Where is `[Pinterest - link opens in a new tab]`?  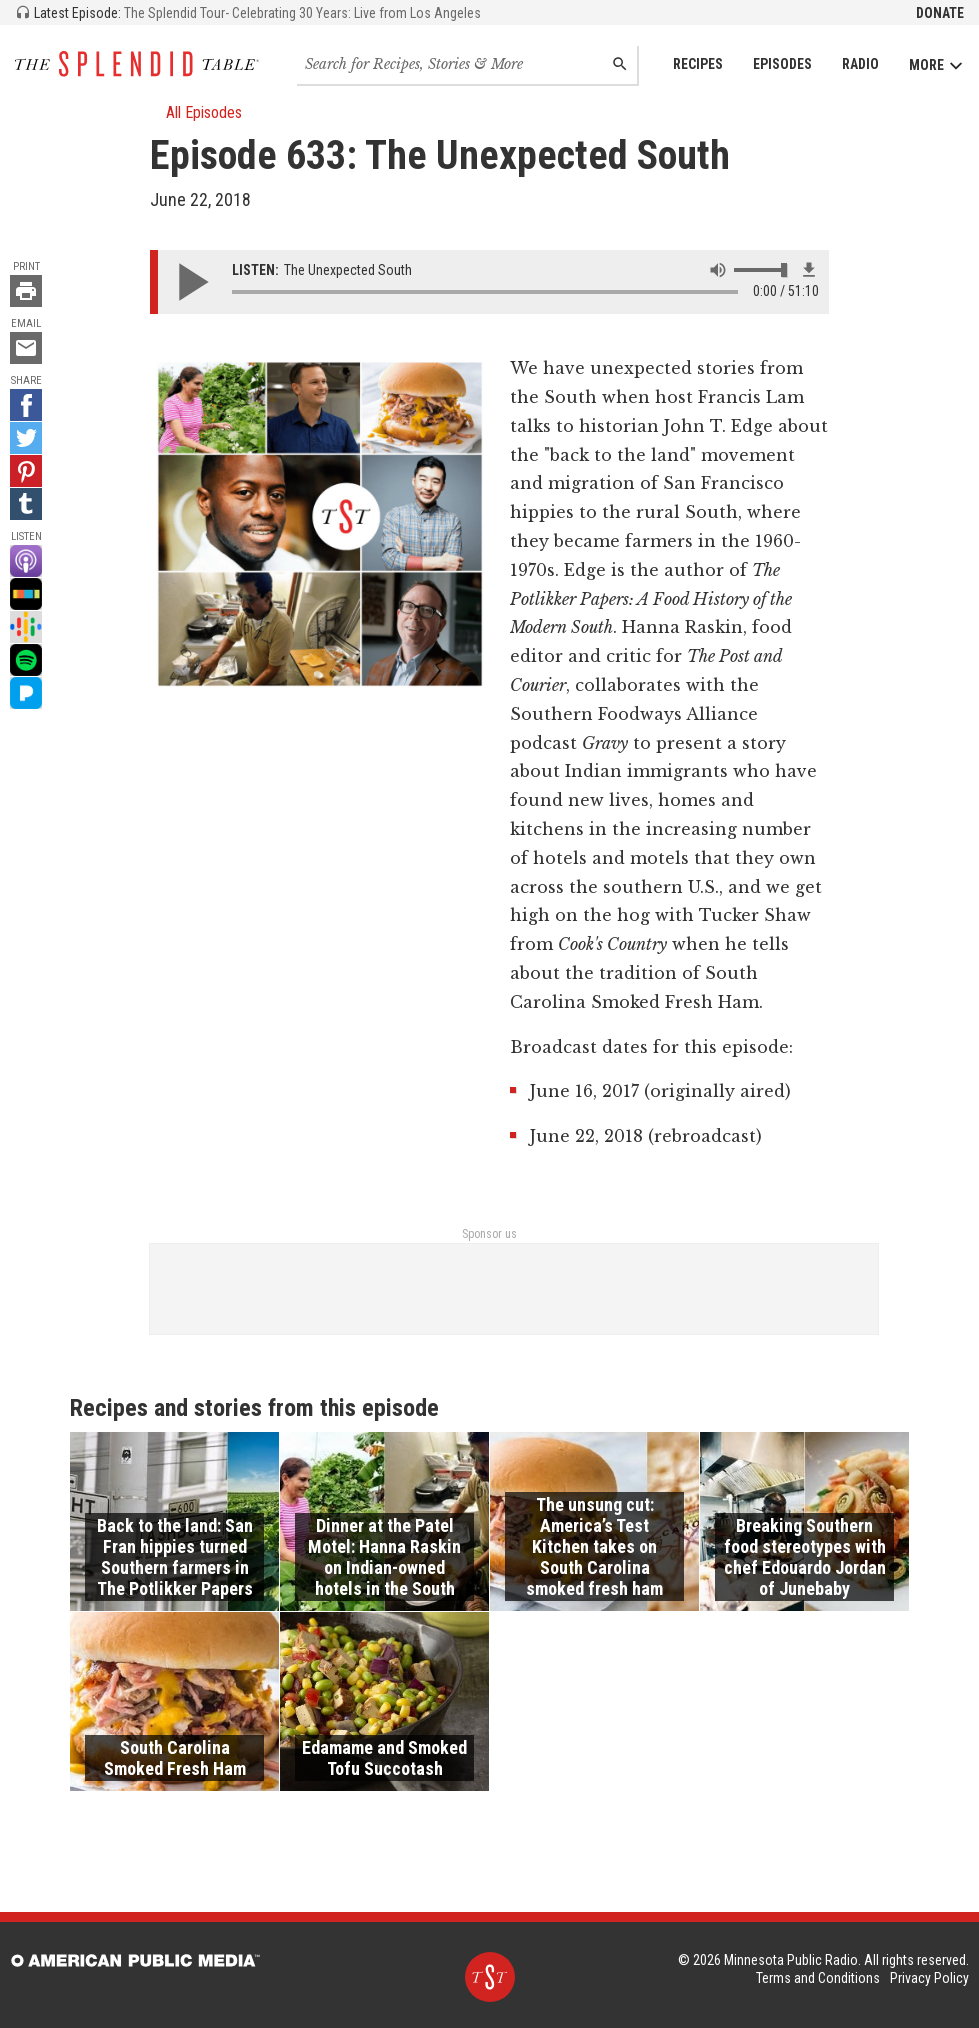
[Pinterest - link opens in a new tab] is located at coordinates (26, 471).